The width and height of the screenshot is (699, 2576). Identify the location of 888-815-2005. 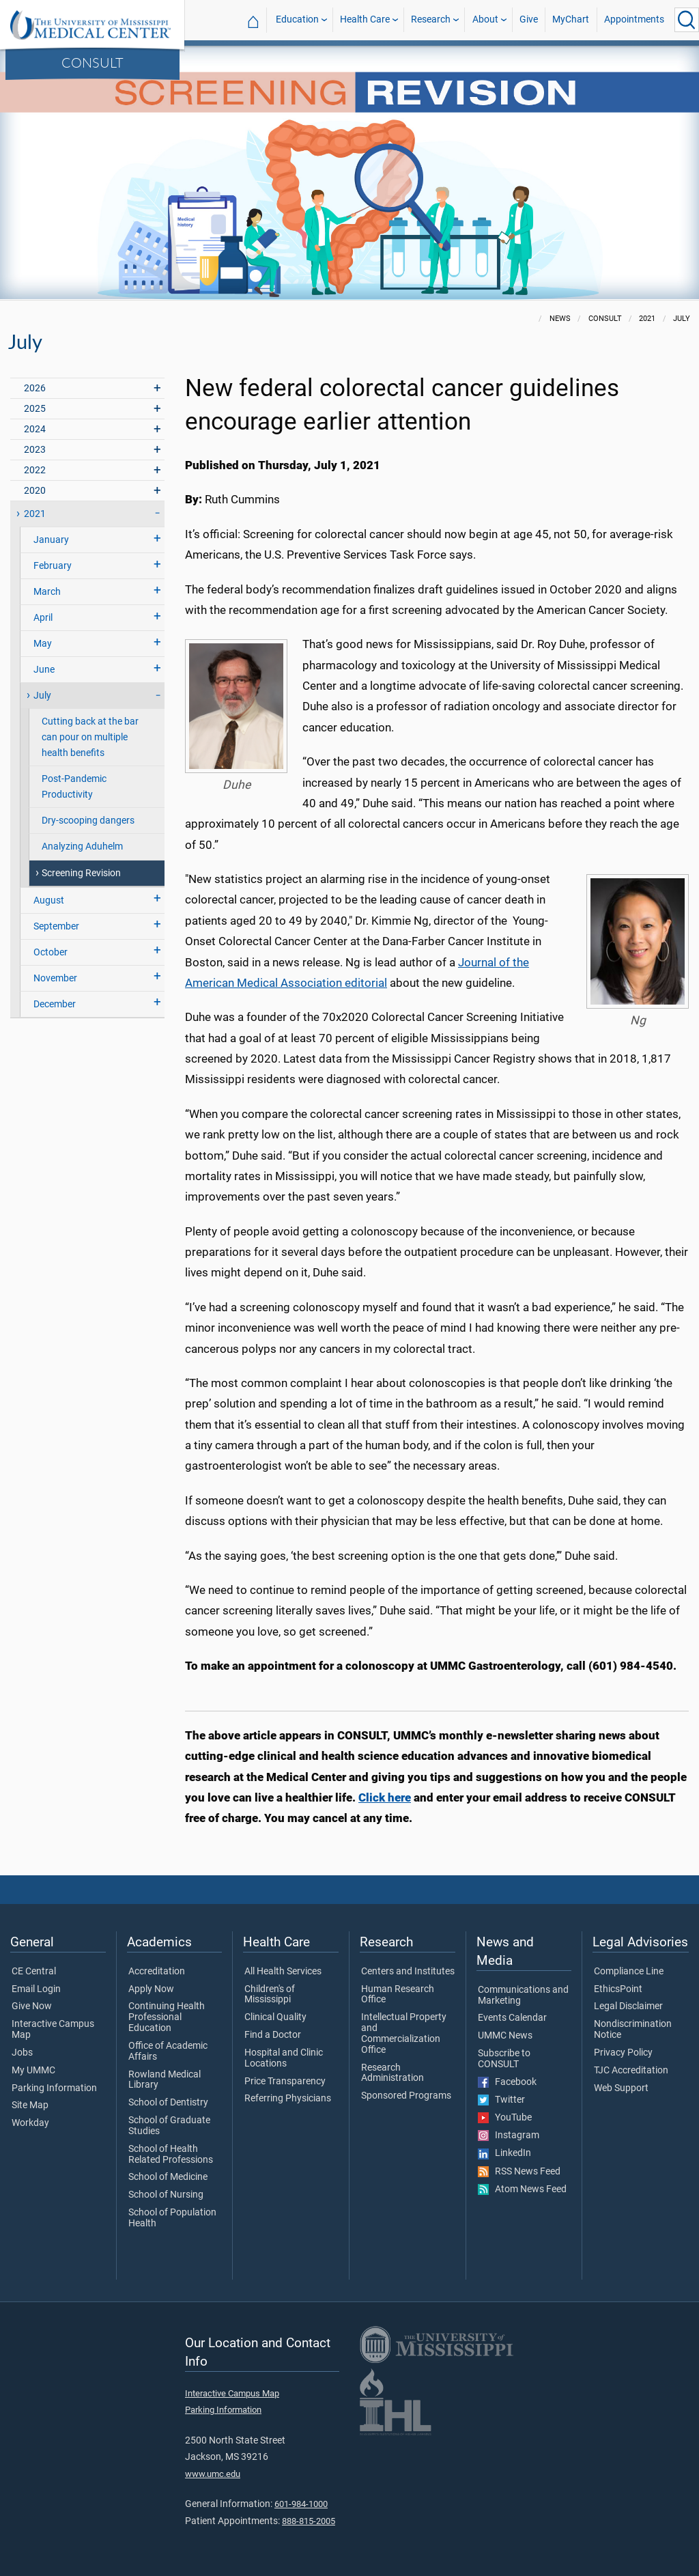
(308, 2521).